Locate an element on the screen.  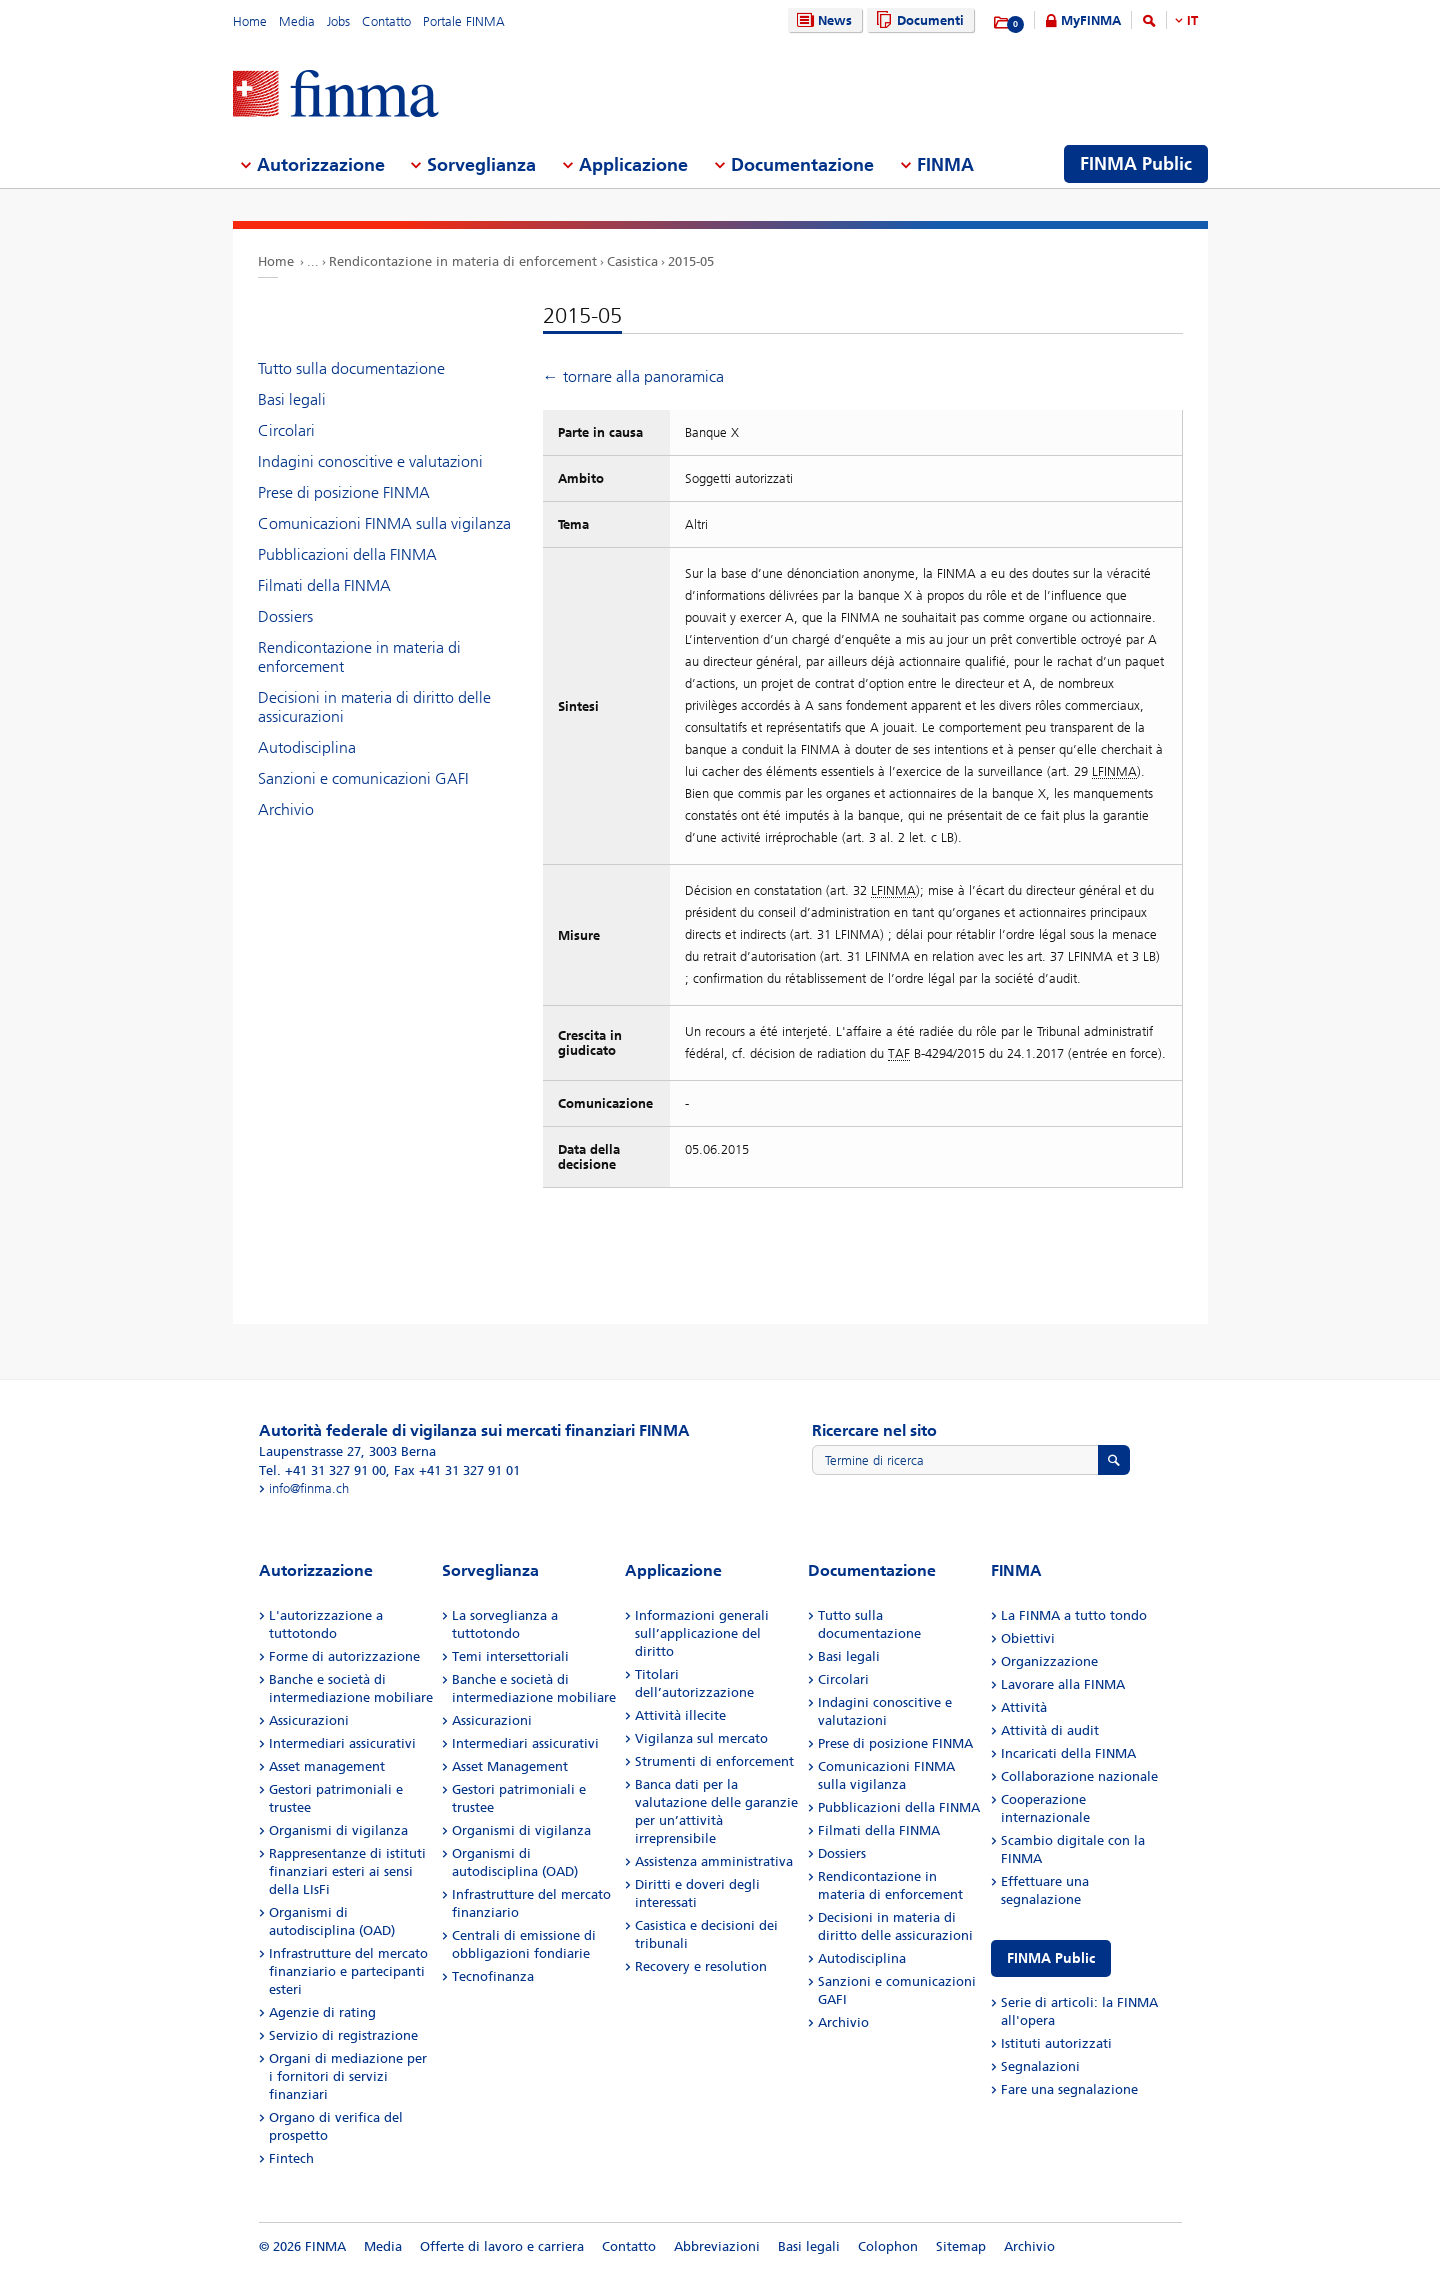
Offerte di lavoro e carriera is located at coordinates (502, 2246).